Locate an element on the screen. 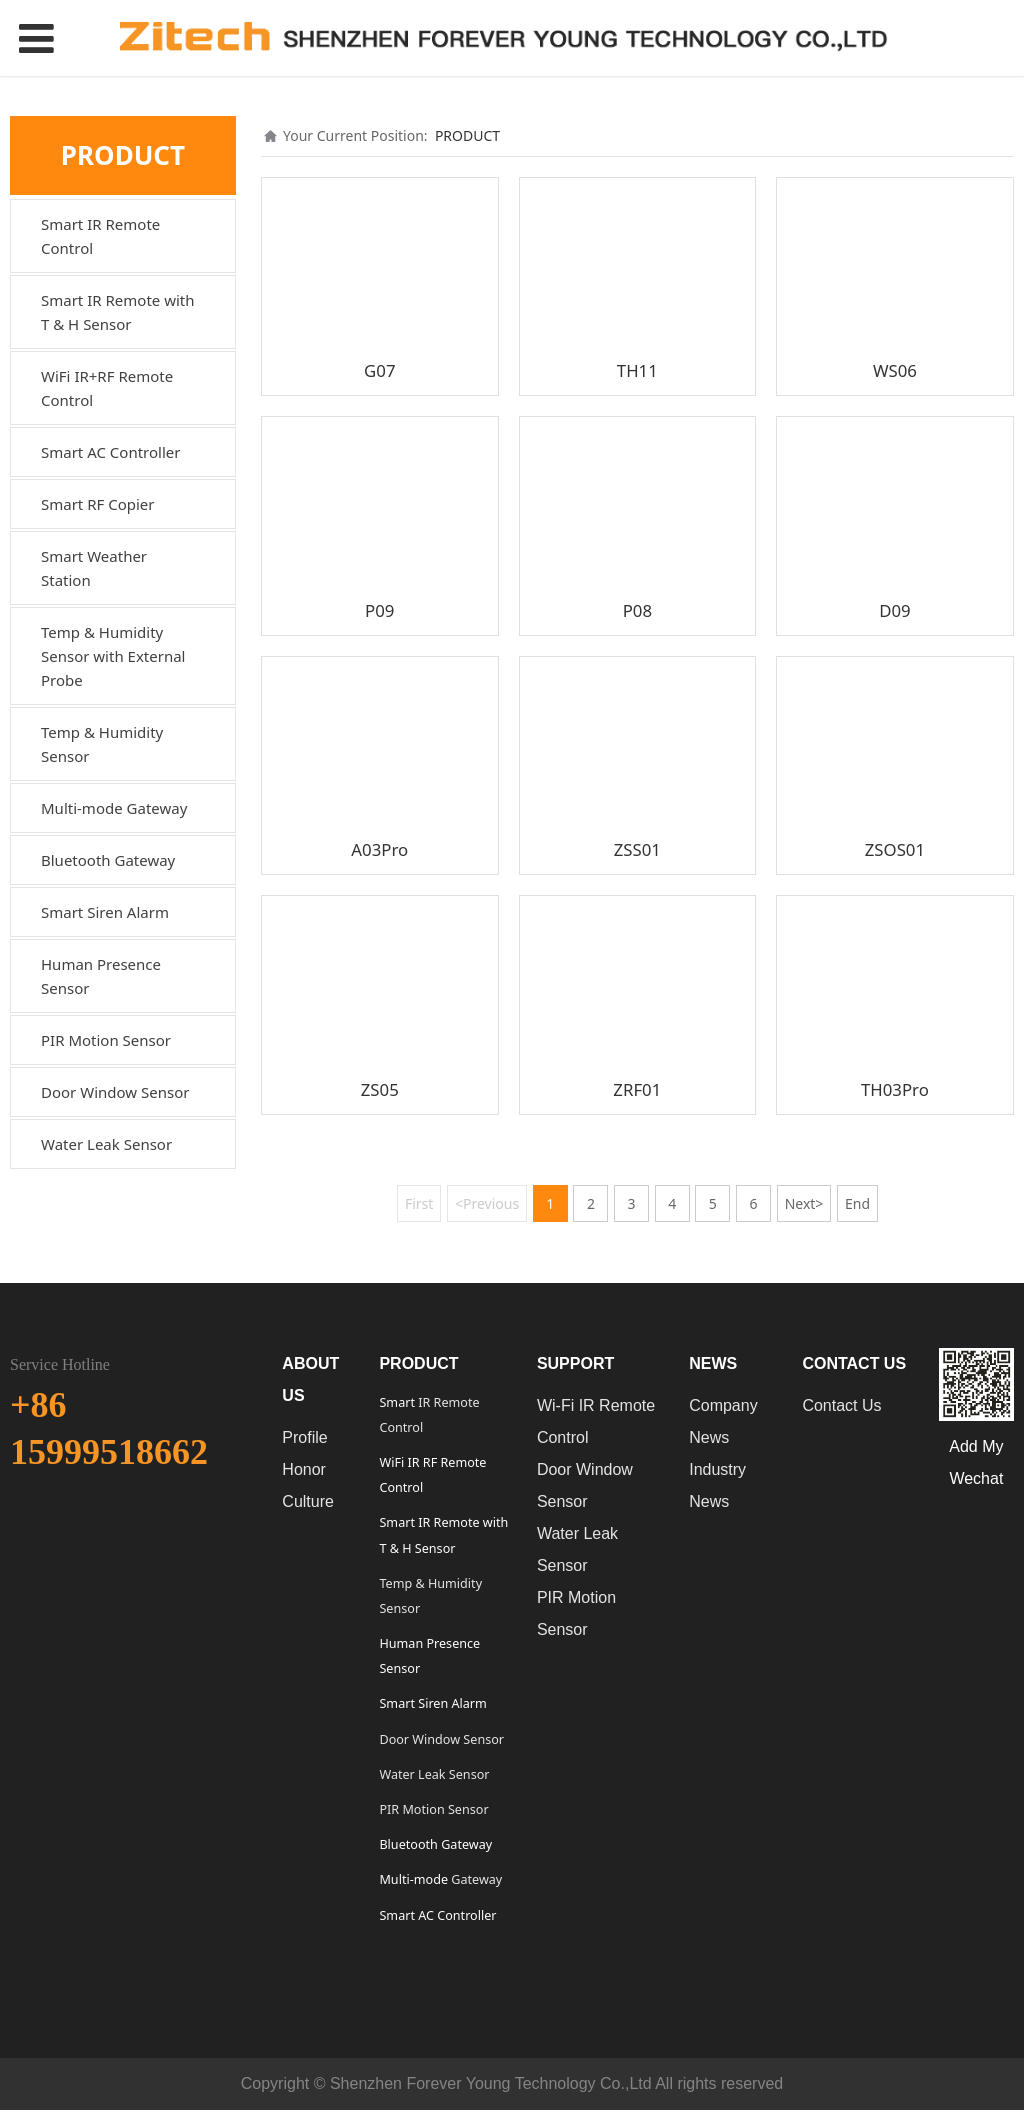  PIR Motion Sensor is located at coordinates (106, 1040).